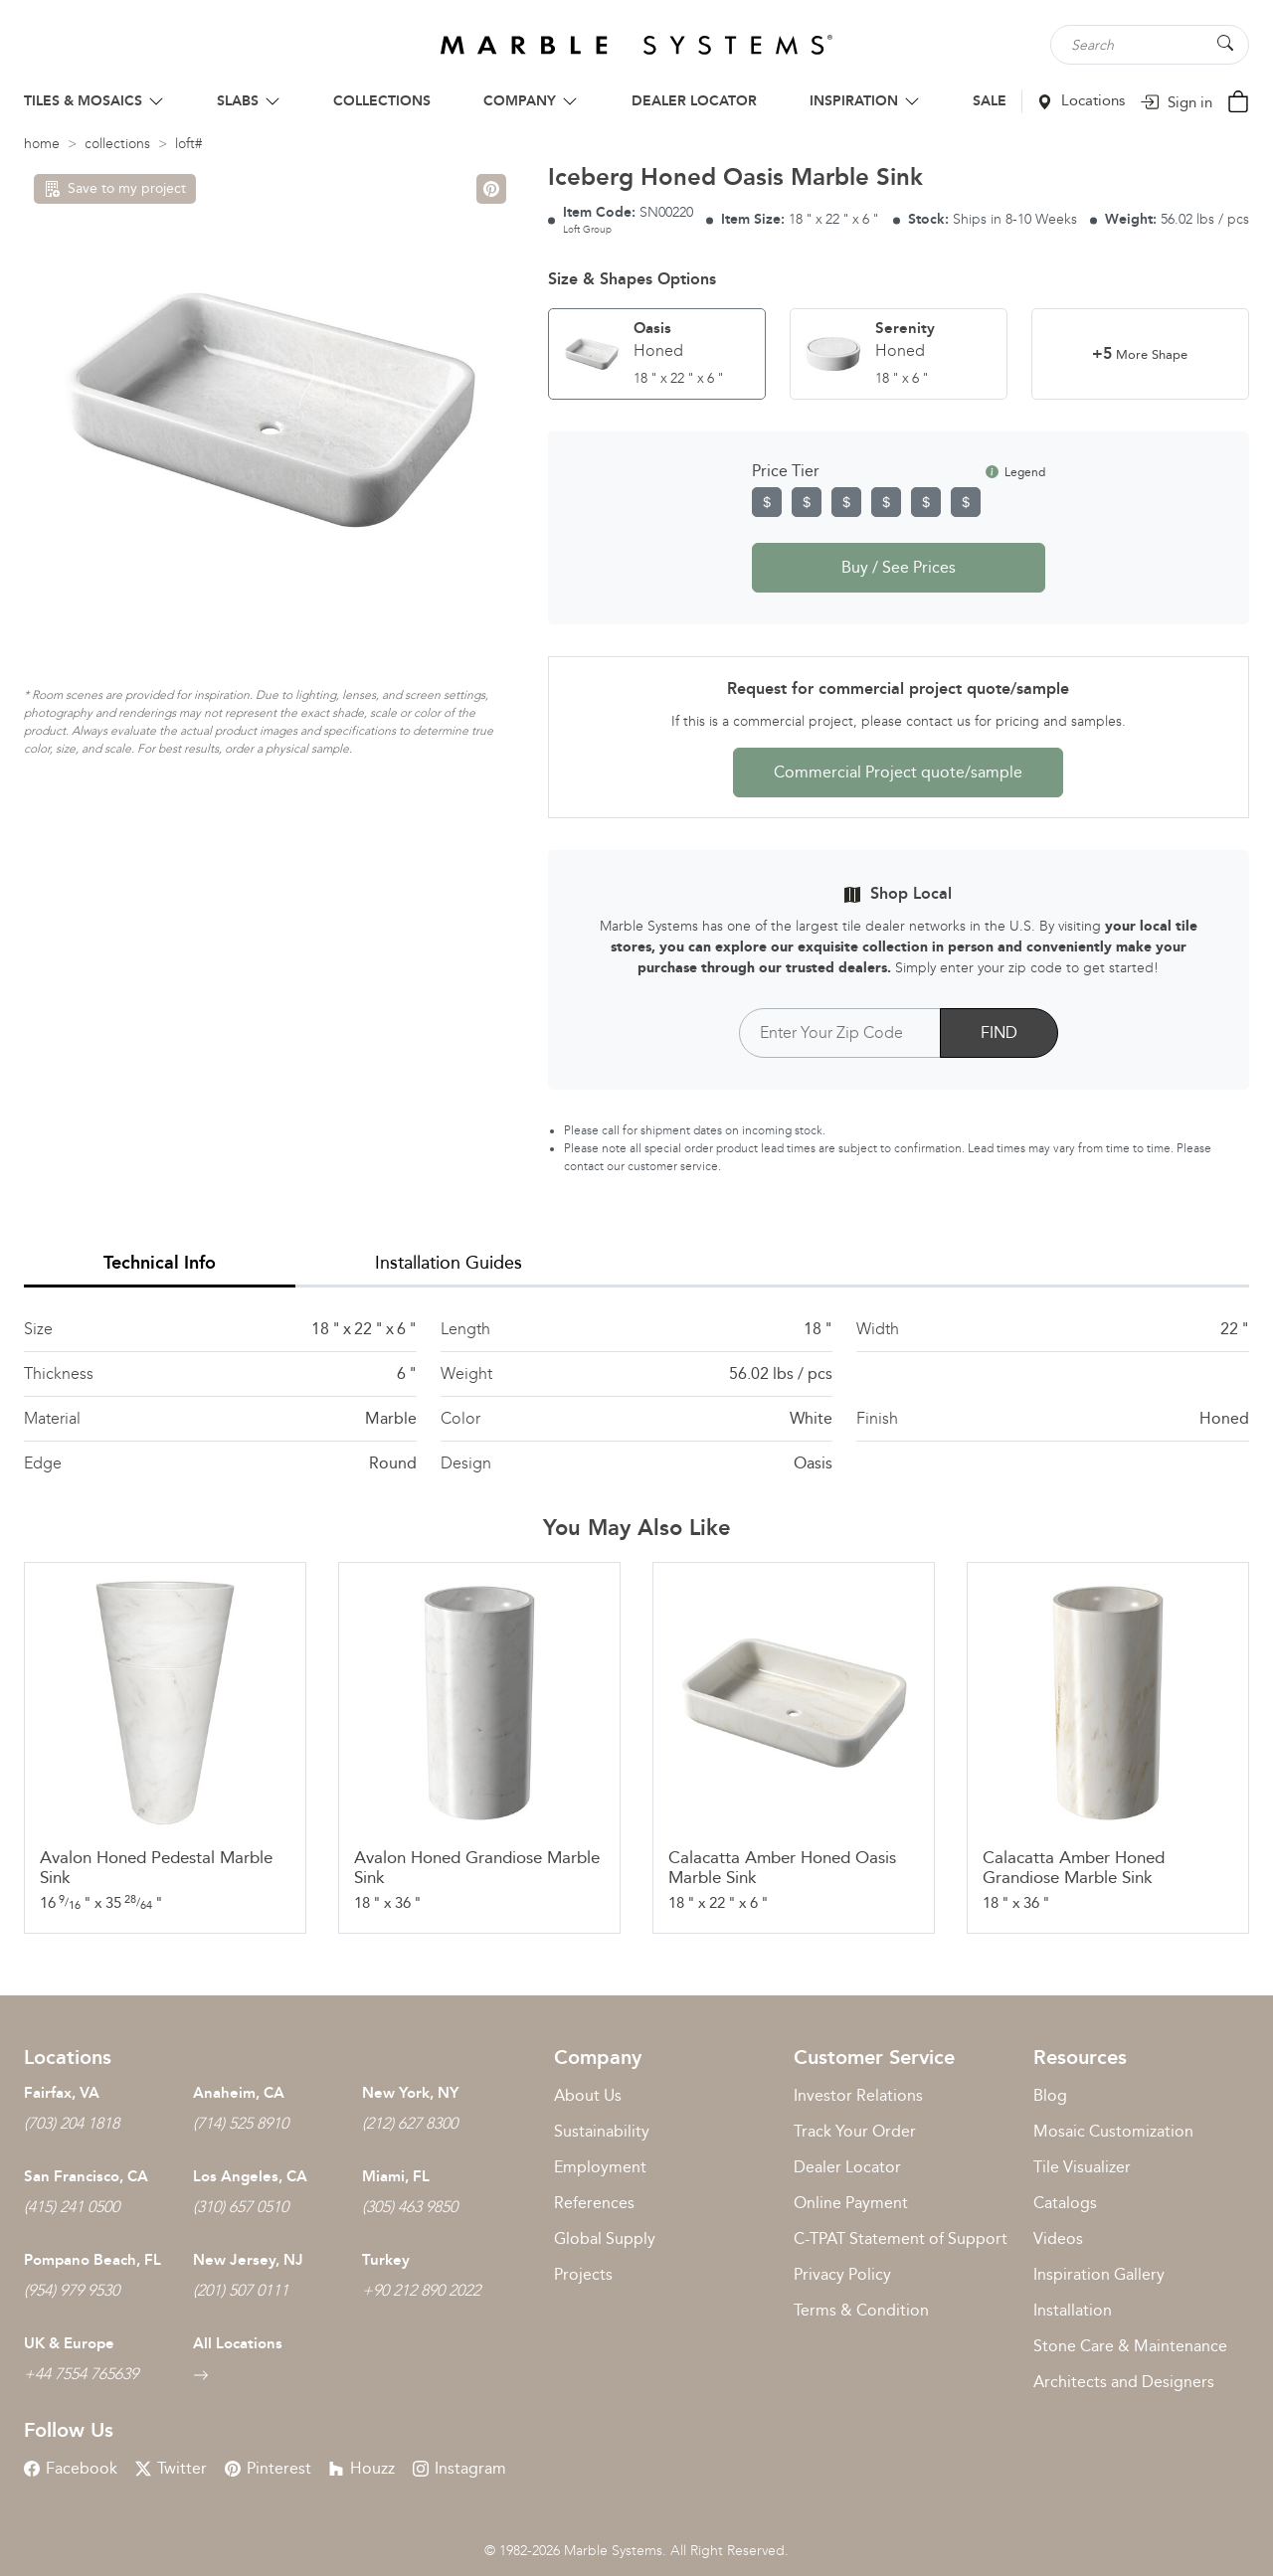 The image size is (1273, 2576). Describe the element at coordinates (900, 2238) in the screenshot. I see `C-TPAT Statement of Support` at that location.